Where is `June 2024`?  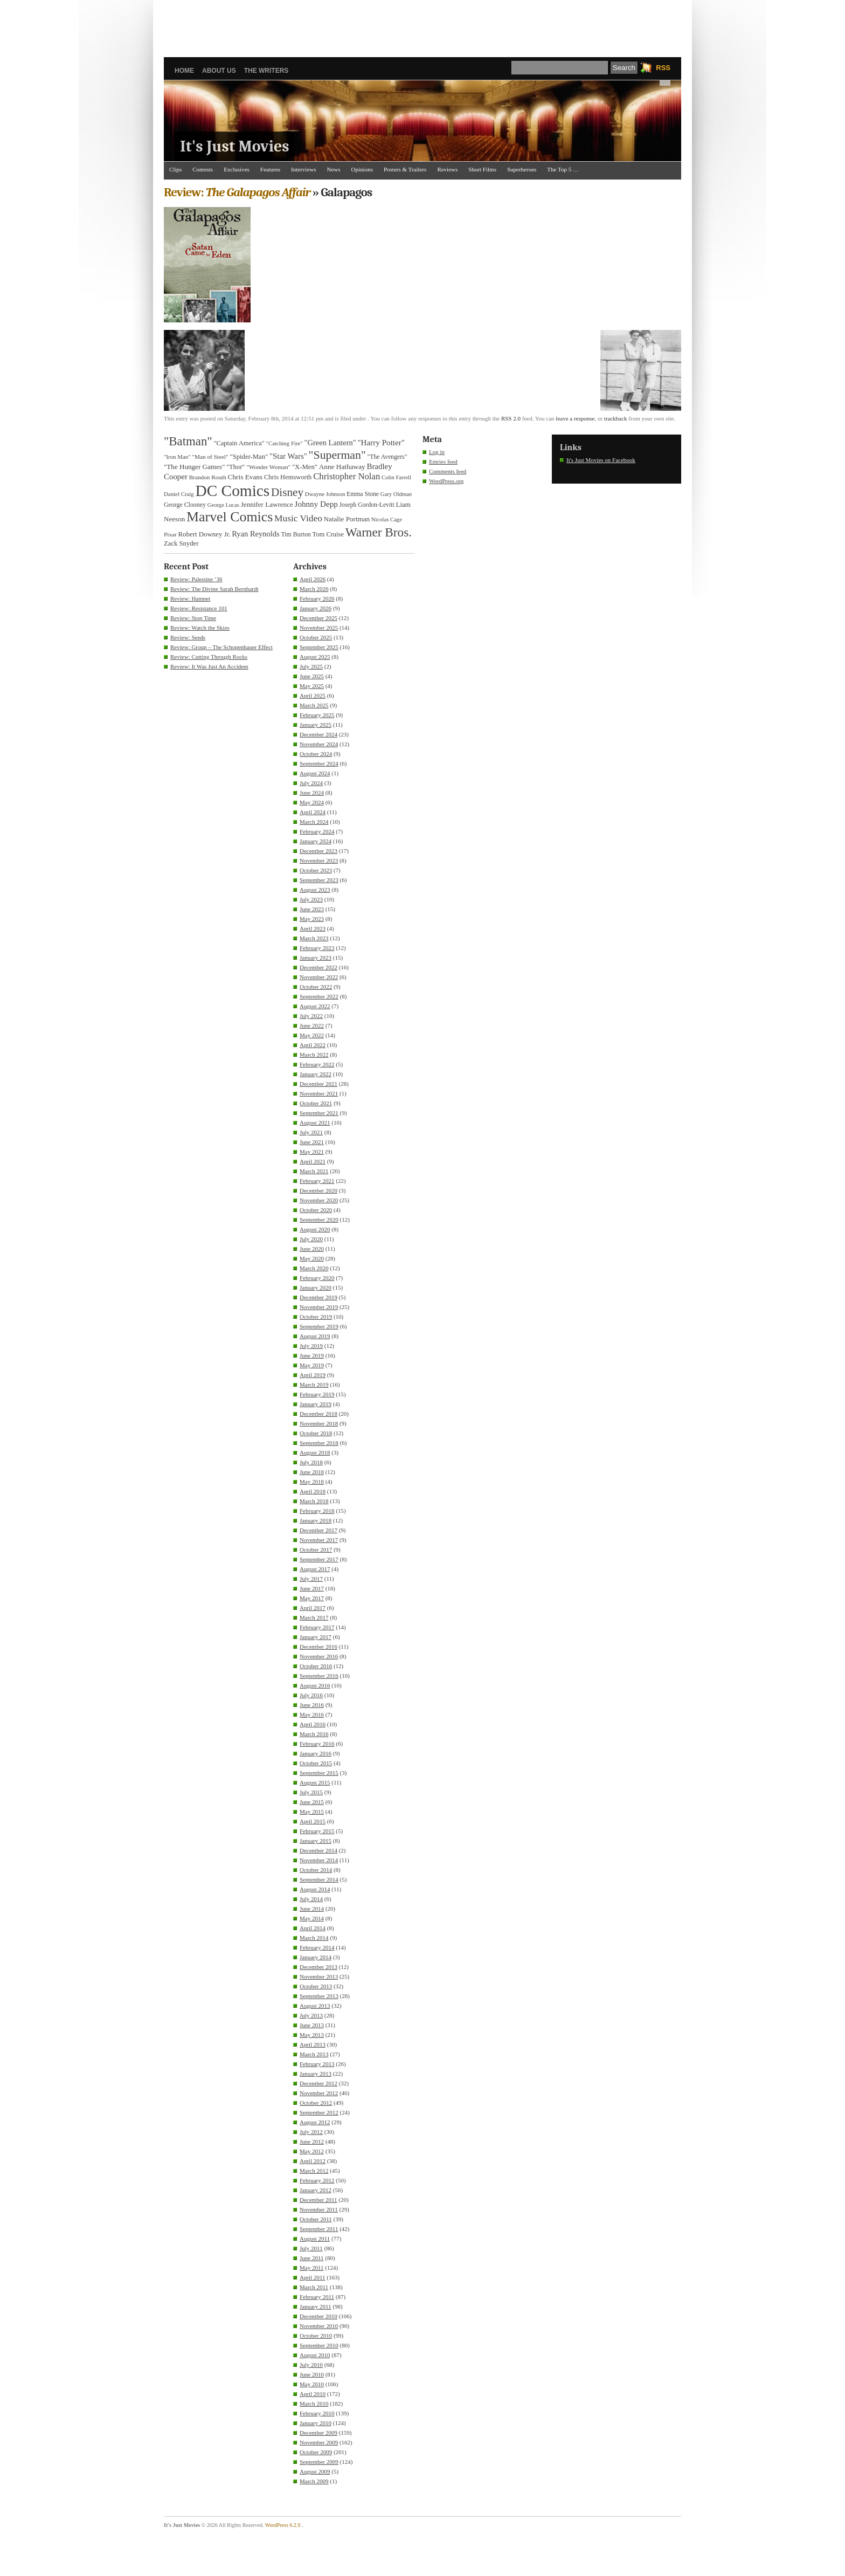
June 2024 is located at coordinates (312, 792).